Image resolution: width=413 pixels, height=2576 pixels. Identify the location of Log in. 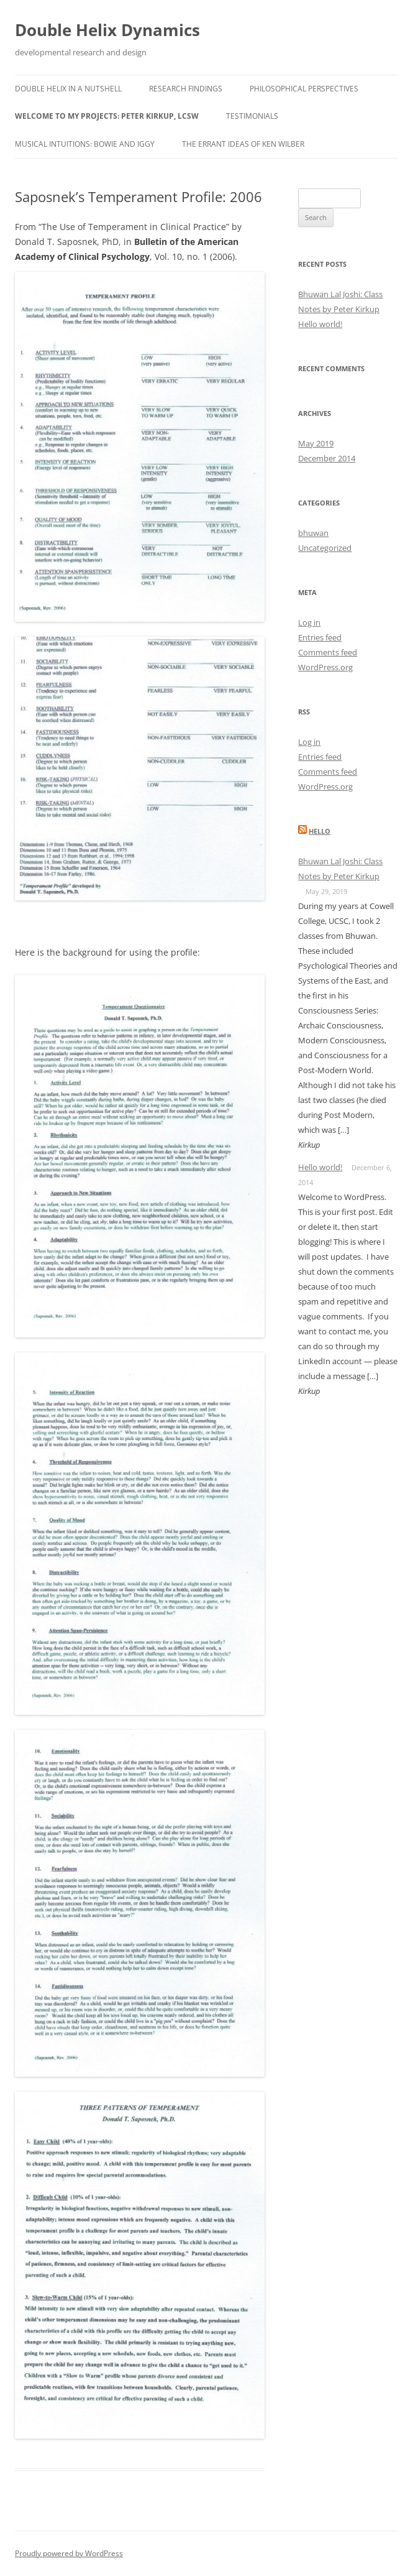
(309, 622).